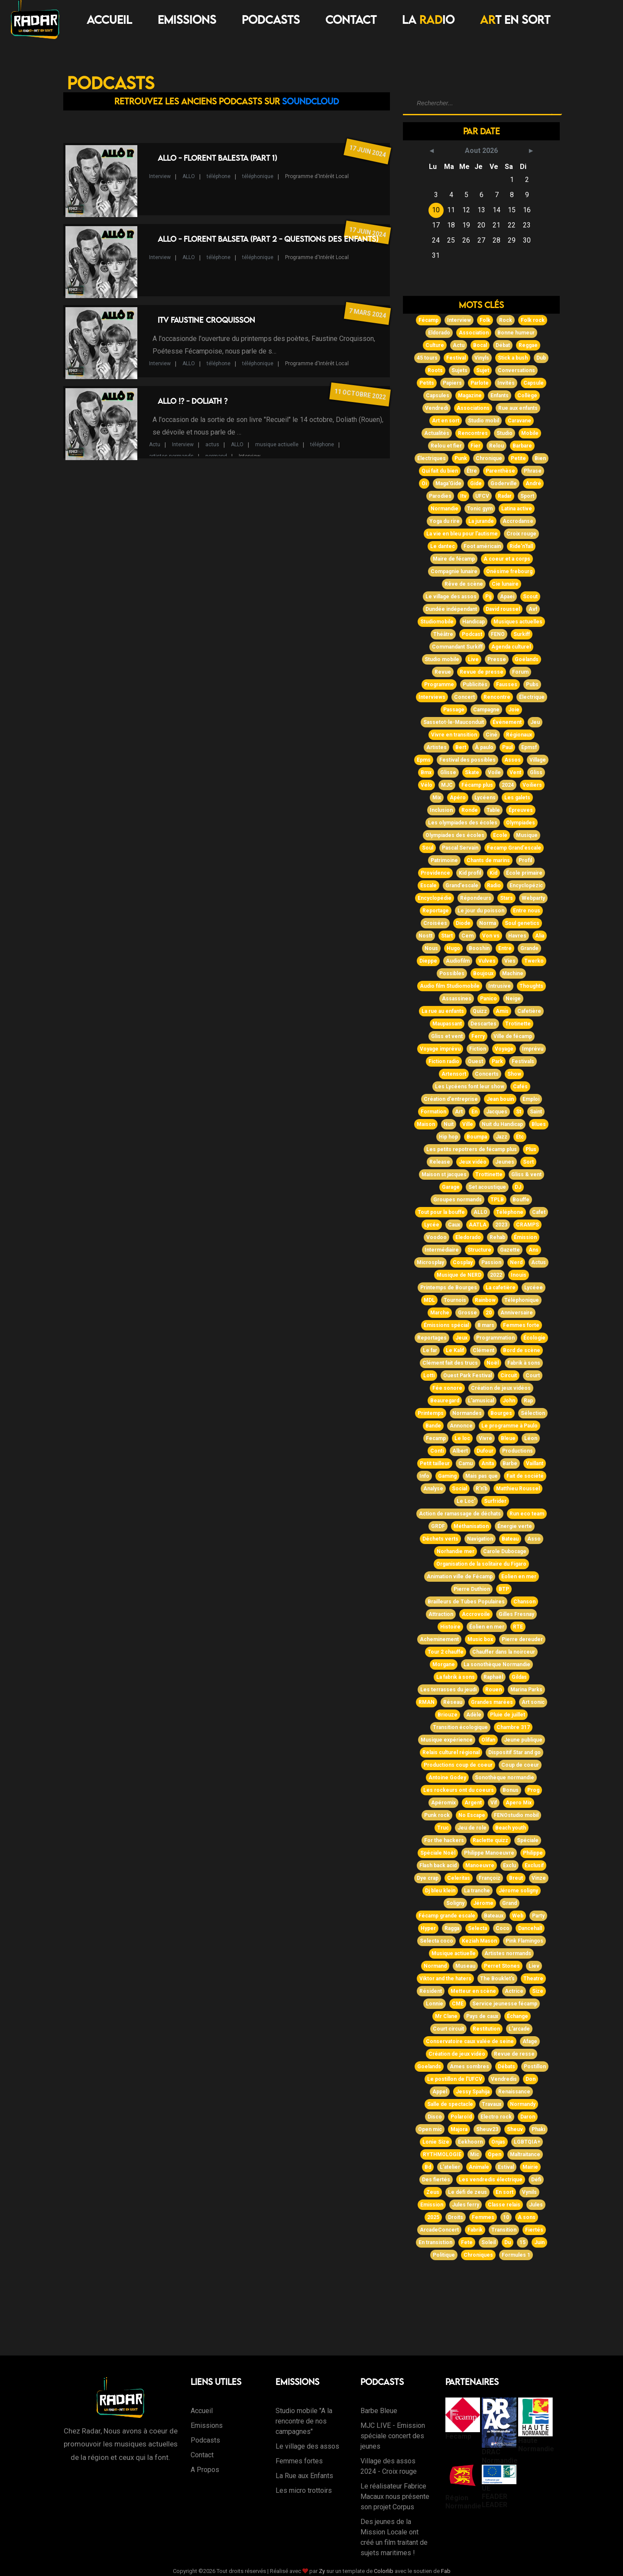 The width and height of the screenshot is (623, 2576). Describe the element at coordinates (427, 358) in the screenshot. I see `45 tours` at that location.